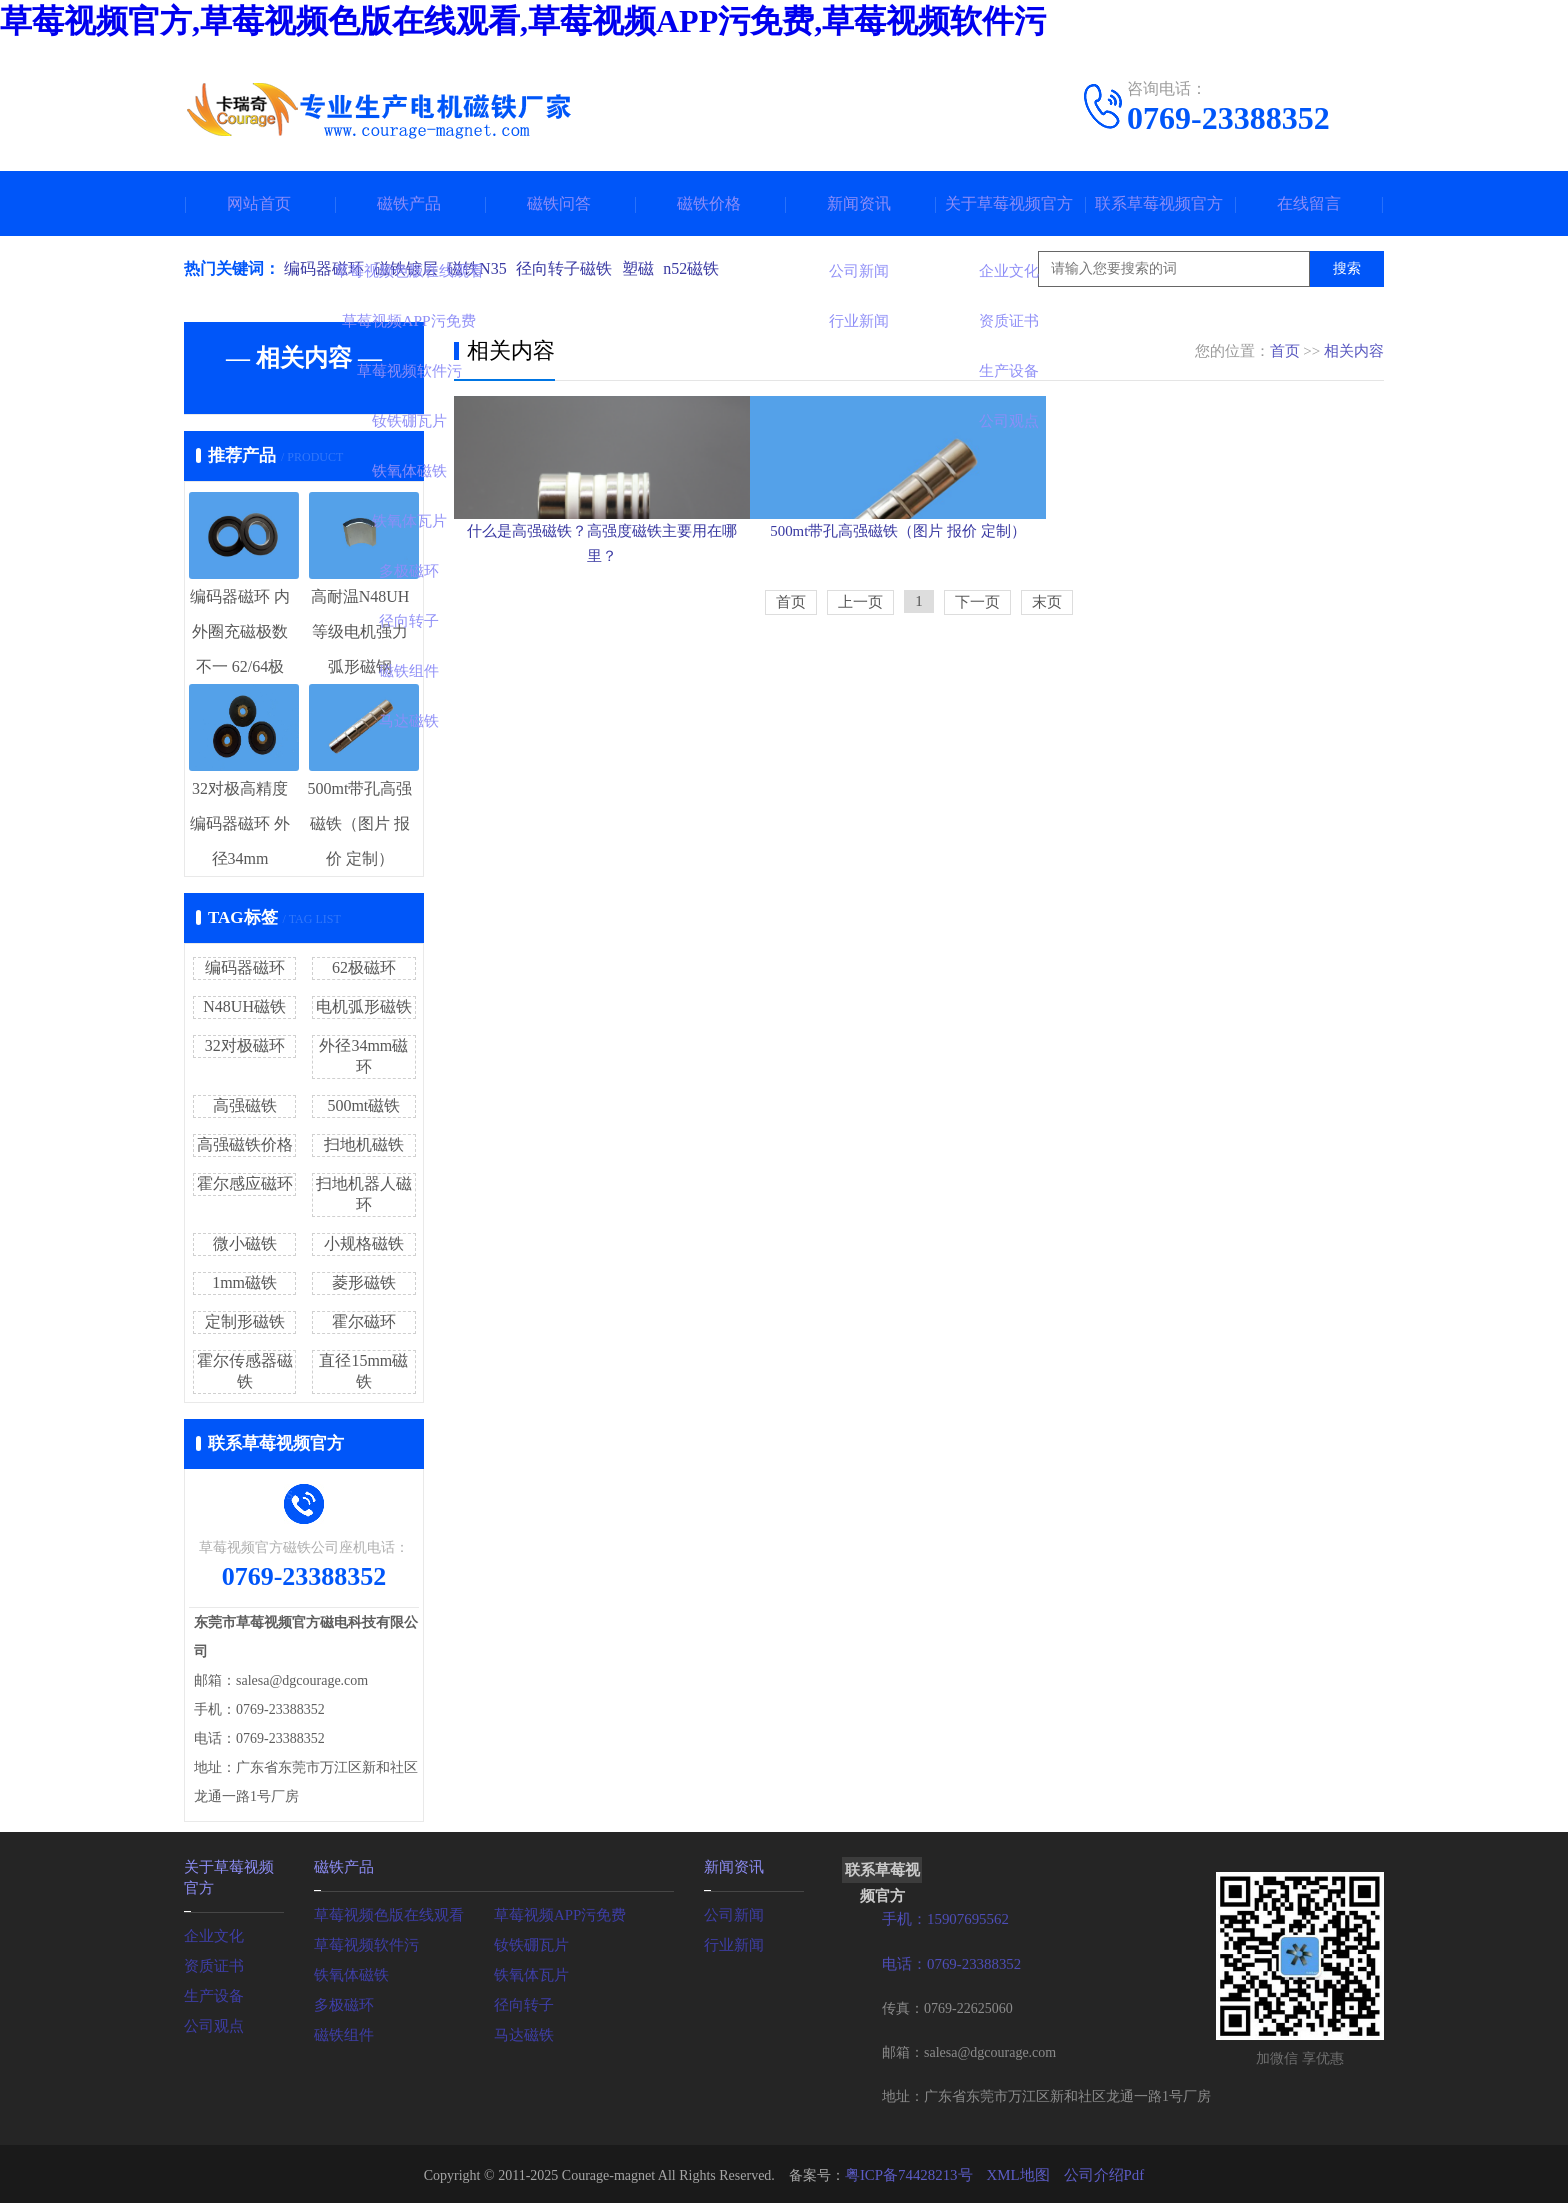 The width and height of the screenshot is (1568, 2203). I want to click on 关于草莓视频官方, so click(1009, 203).